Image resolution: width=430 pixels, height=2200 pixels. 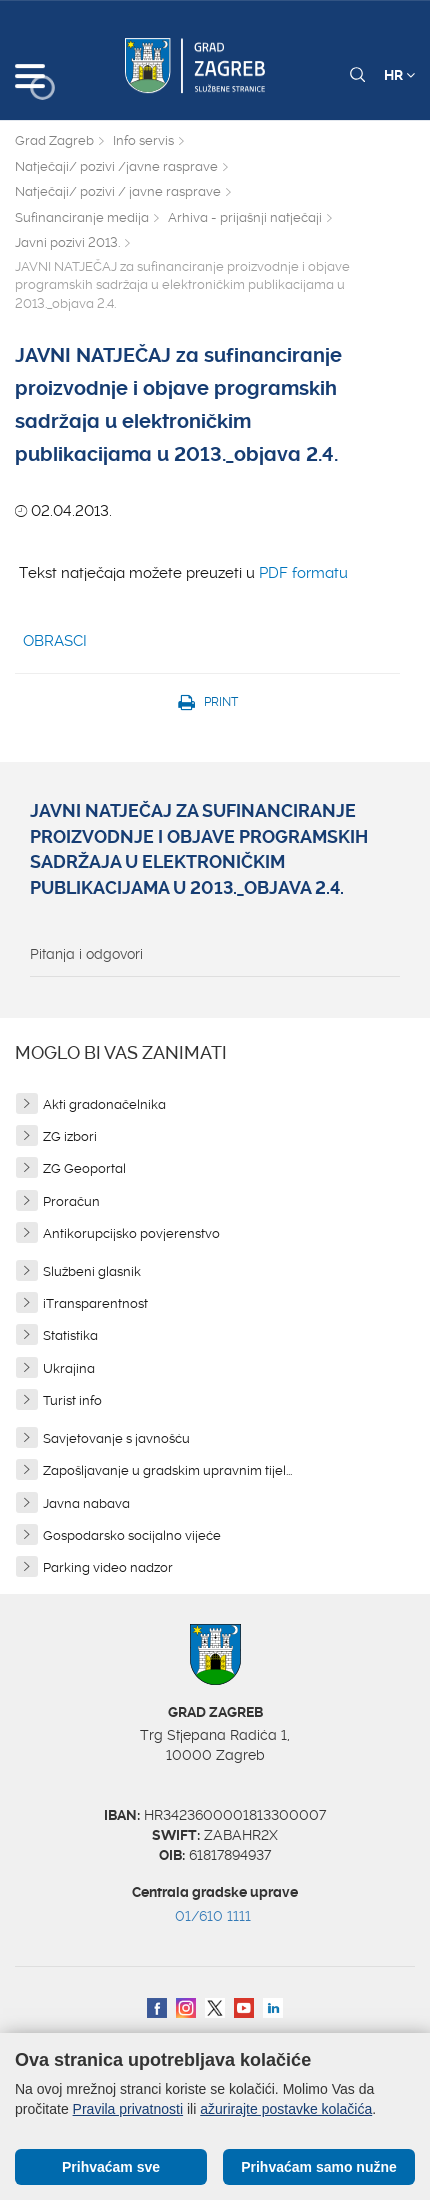 What do you see at coordinates (167, 1470) in the screenshot?
I see `Zapošljavanje u gradskim upravnim tijel...` at bounding box center [167, 1470].